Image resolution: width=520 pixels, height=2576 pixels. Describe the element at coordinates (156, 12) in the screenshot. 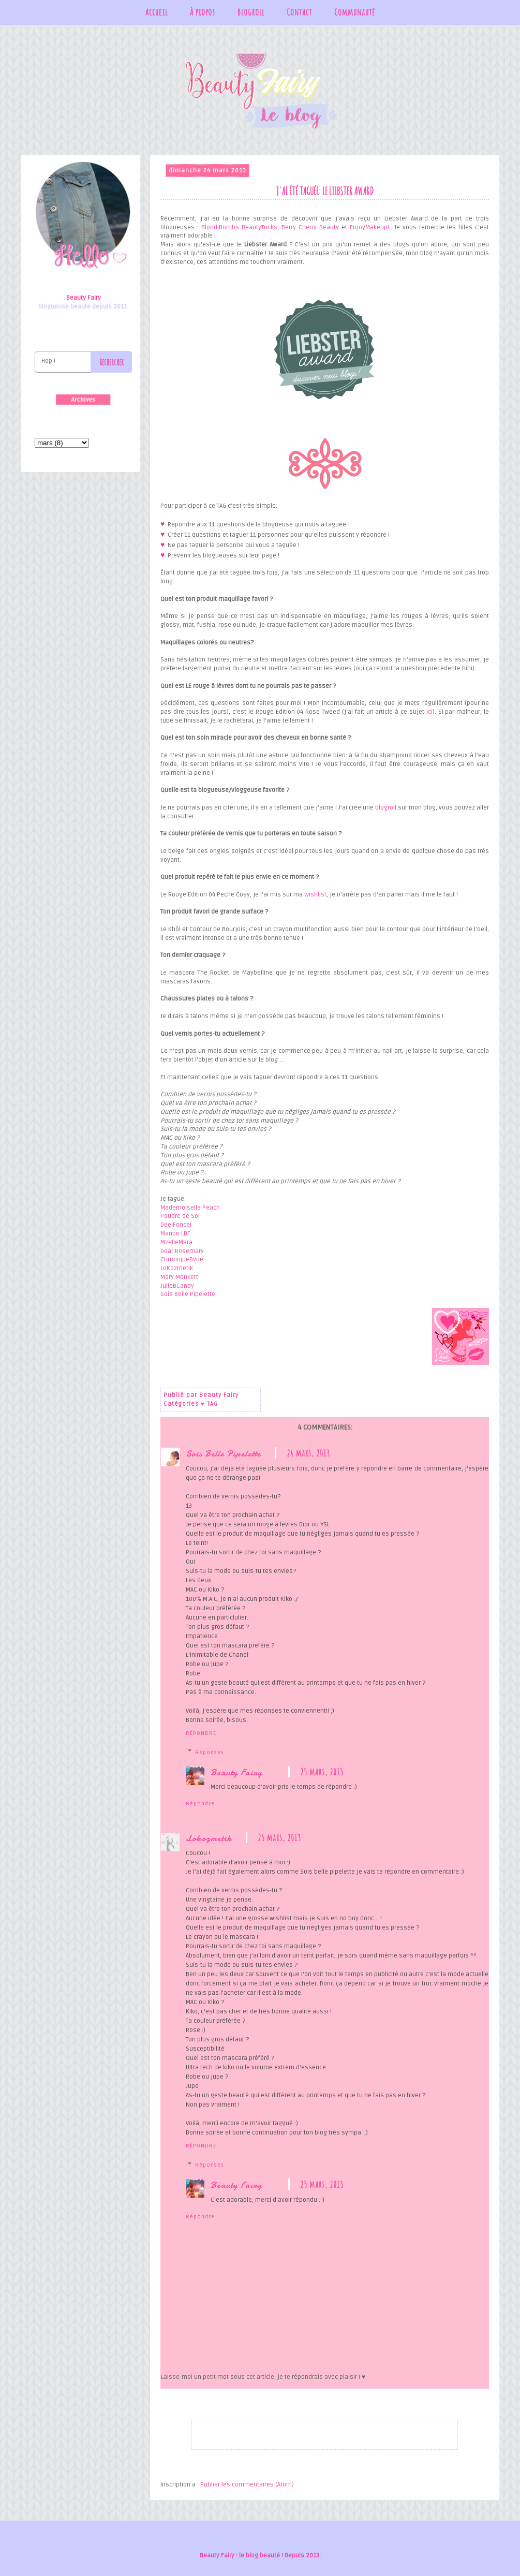

I see `Accueil` at that location.